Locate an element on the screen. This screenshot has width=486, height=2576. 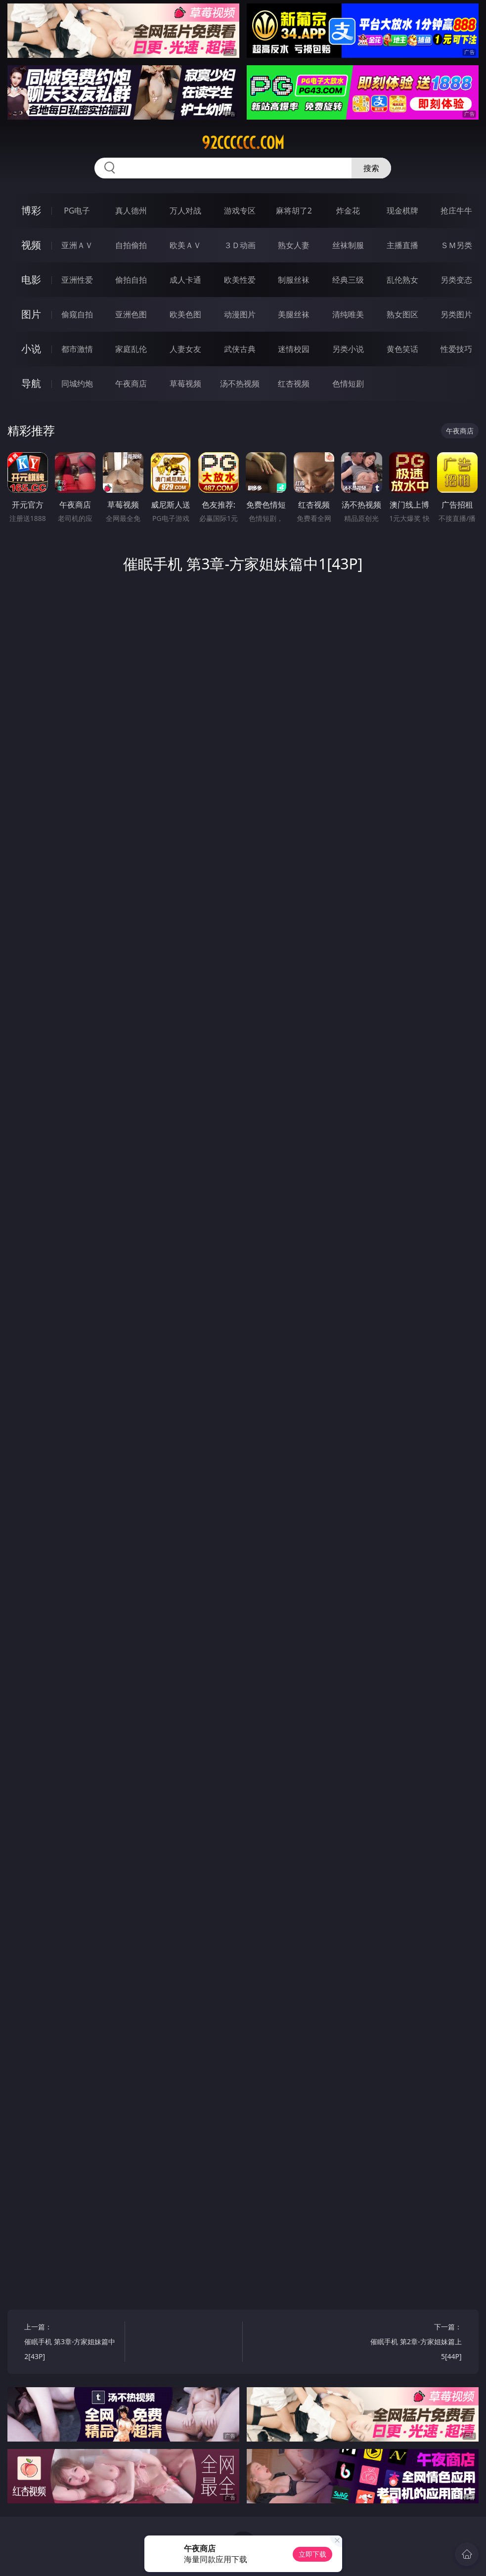
主播直播 is located at coordinates (402, 245).